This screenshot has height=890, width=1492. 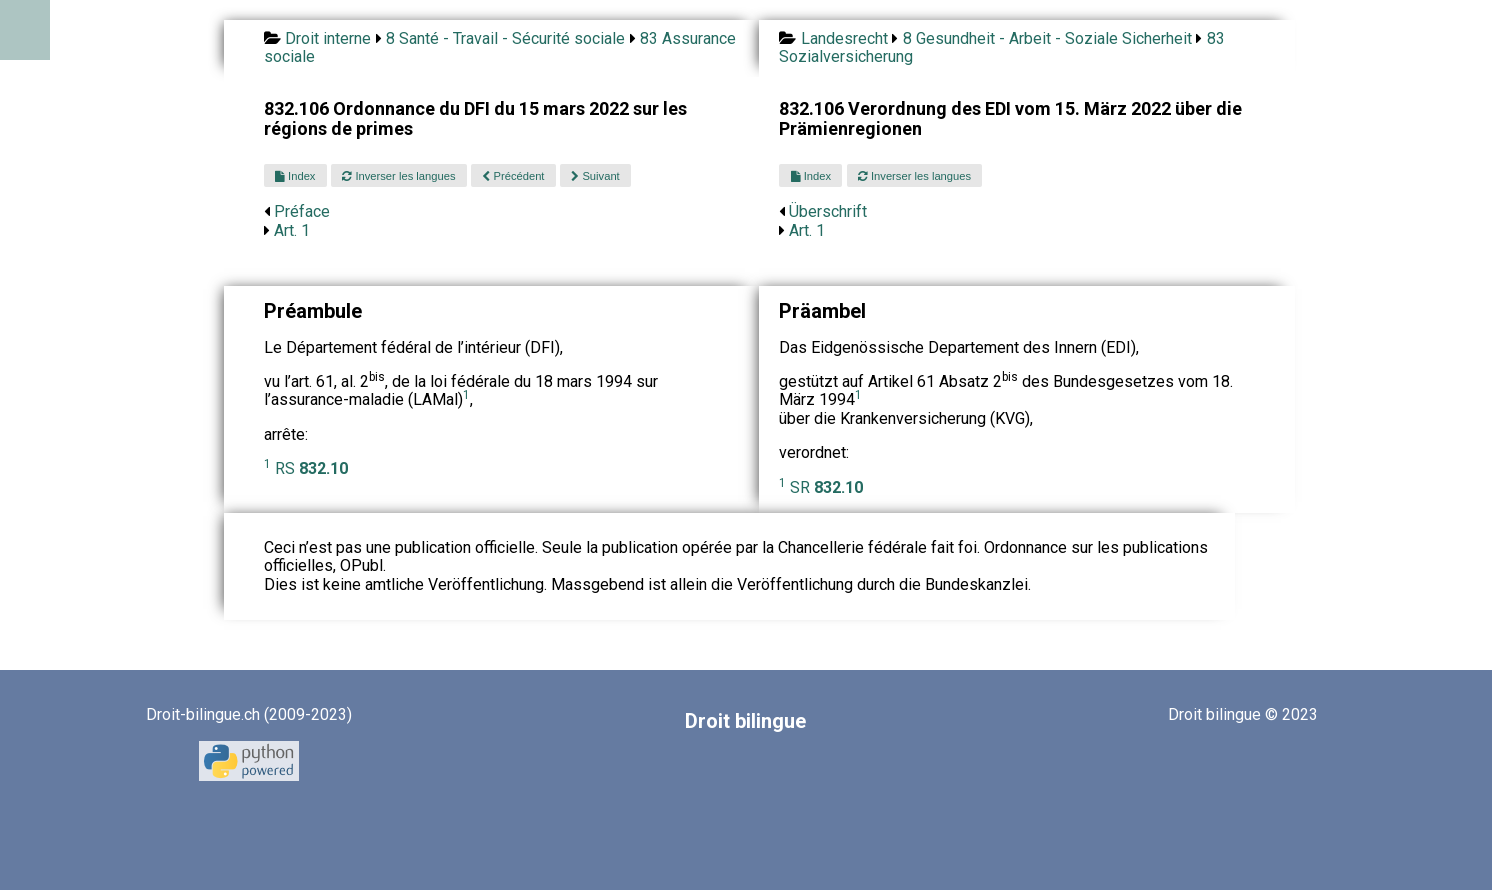 I want to click on Art. 1, so click(x=292, y=230).